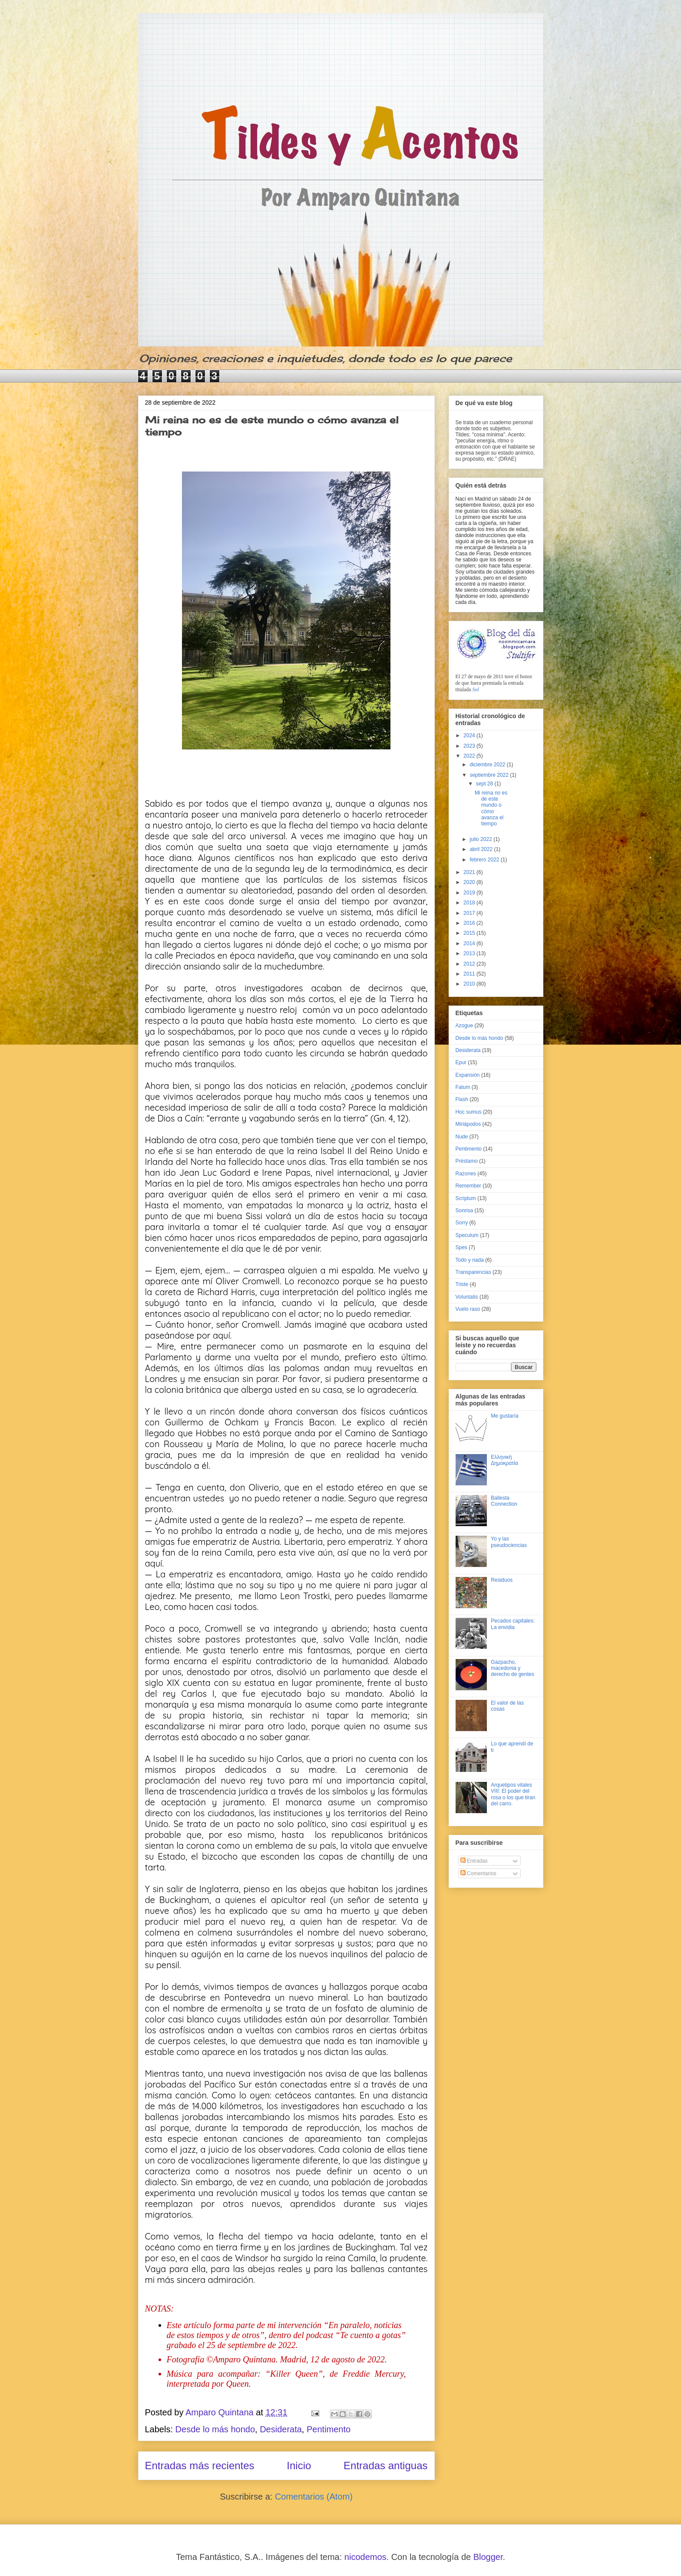  I want to click on nicodemos, so click(365, 2557).